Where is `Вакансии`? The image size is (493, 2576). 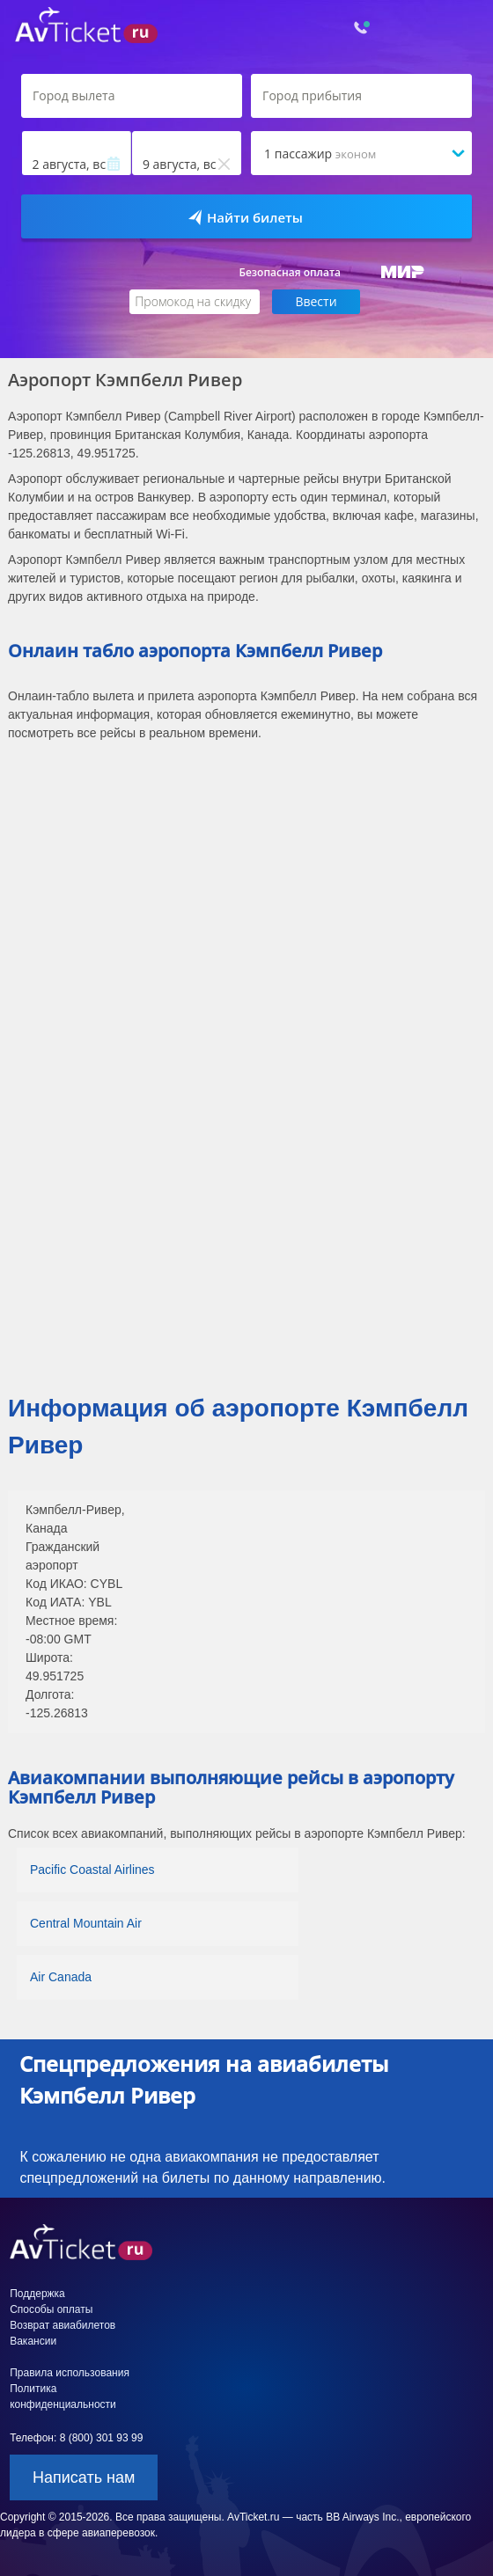 Вакансии is located at coordinates (33, 2341).